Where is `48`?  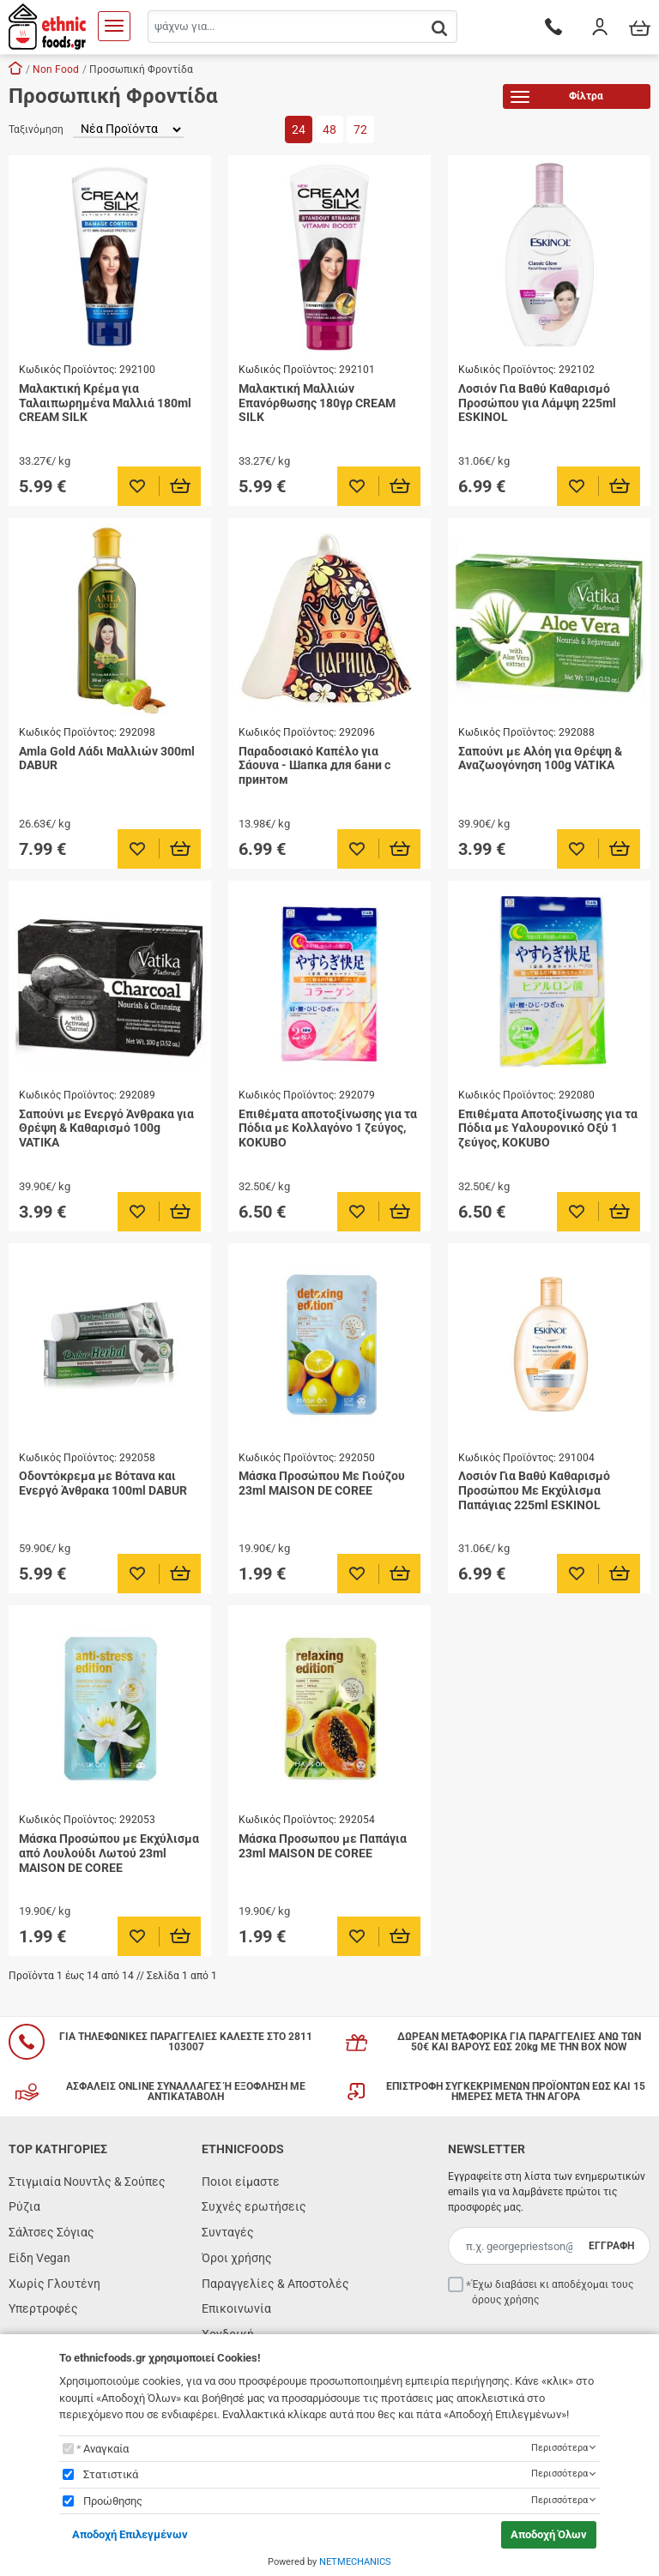 48 is located at coordinates (329, 129).